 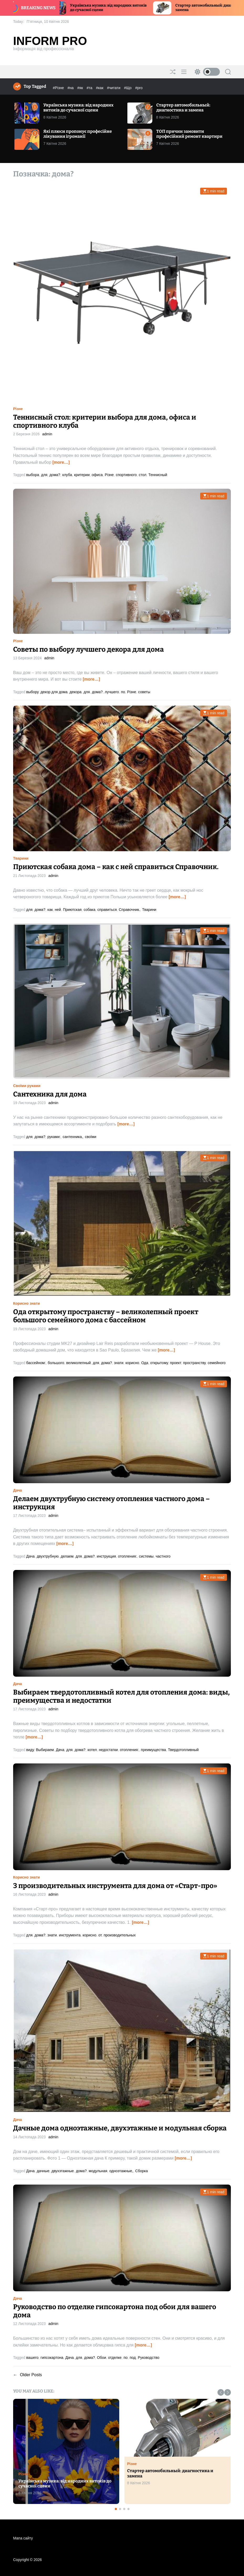 I want to click on большого, so click(x=56, y=1363).